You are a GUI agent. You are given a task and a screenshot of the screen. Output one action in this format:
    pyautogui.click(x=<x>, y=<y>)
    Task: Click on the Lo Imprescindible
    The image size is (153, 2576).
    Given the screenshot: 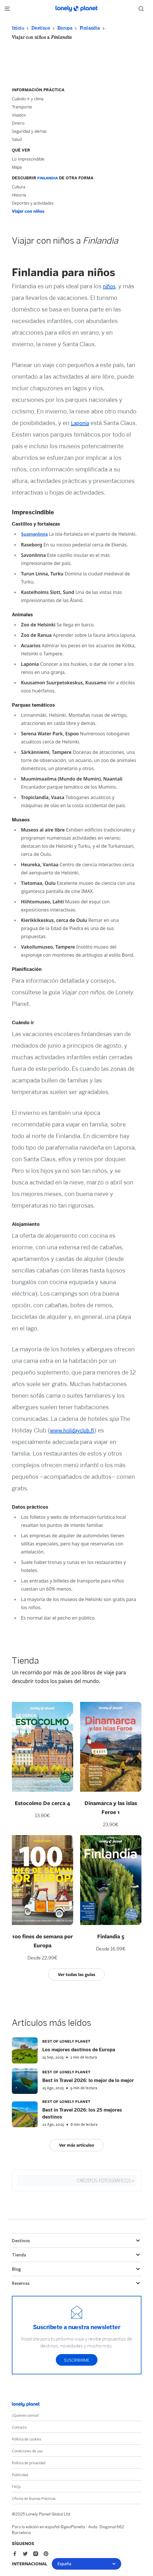 What is the action you would take?
    pyautogui.click(x=28, y=159)
    